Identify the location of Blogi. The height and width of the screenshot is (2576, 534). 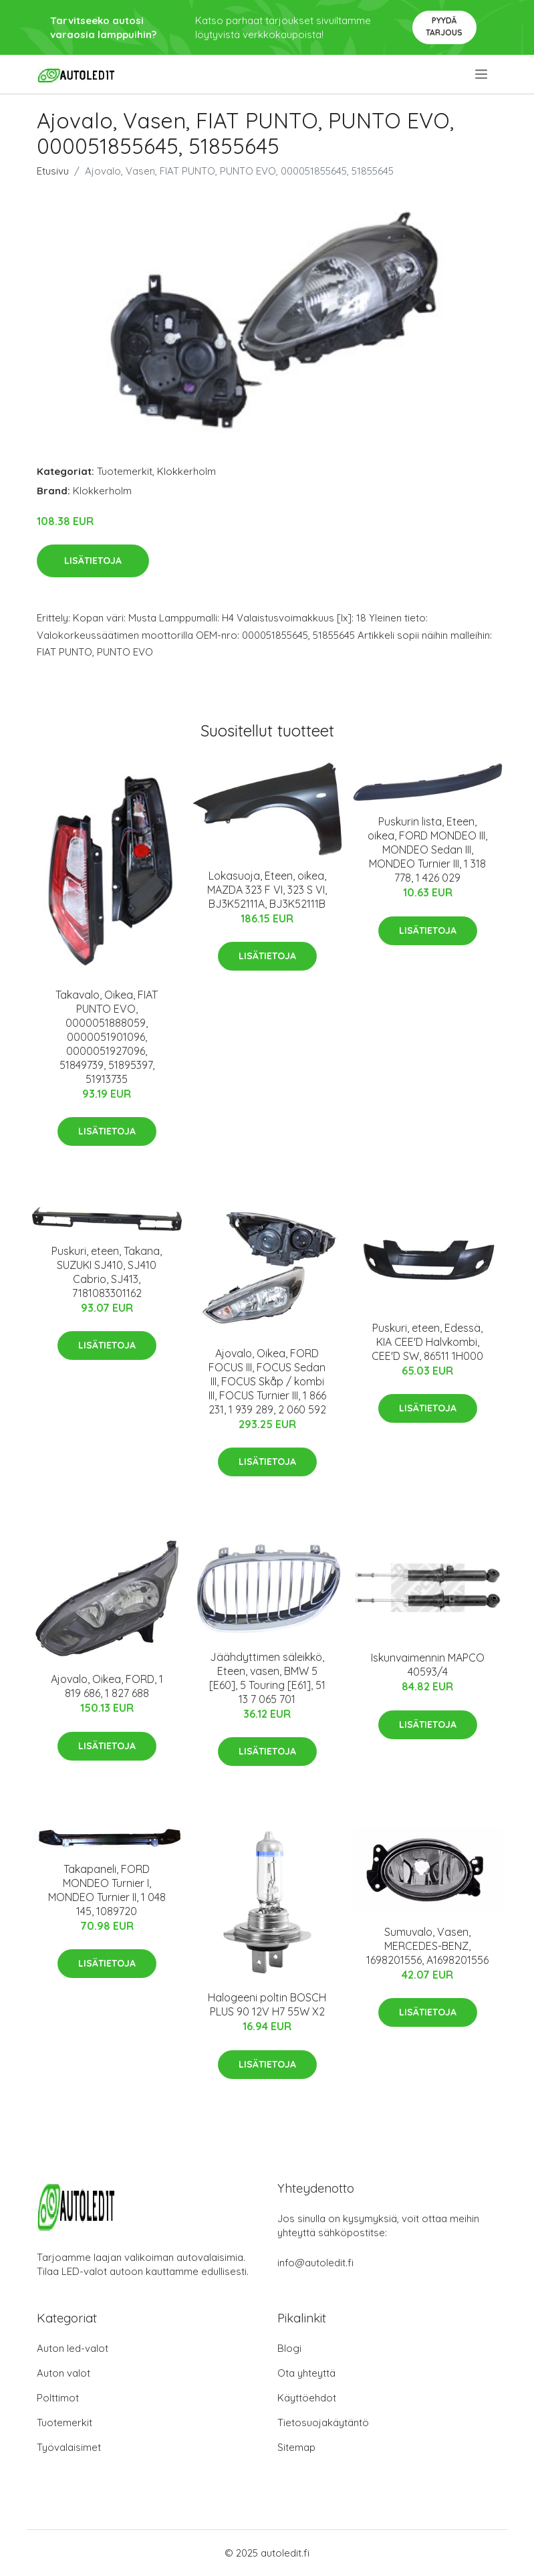
(289, 2348).